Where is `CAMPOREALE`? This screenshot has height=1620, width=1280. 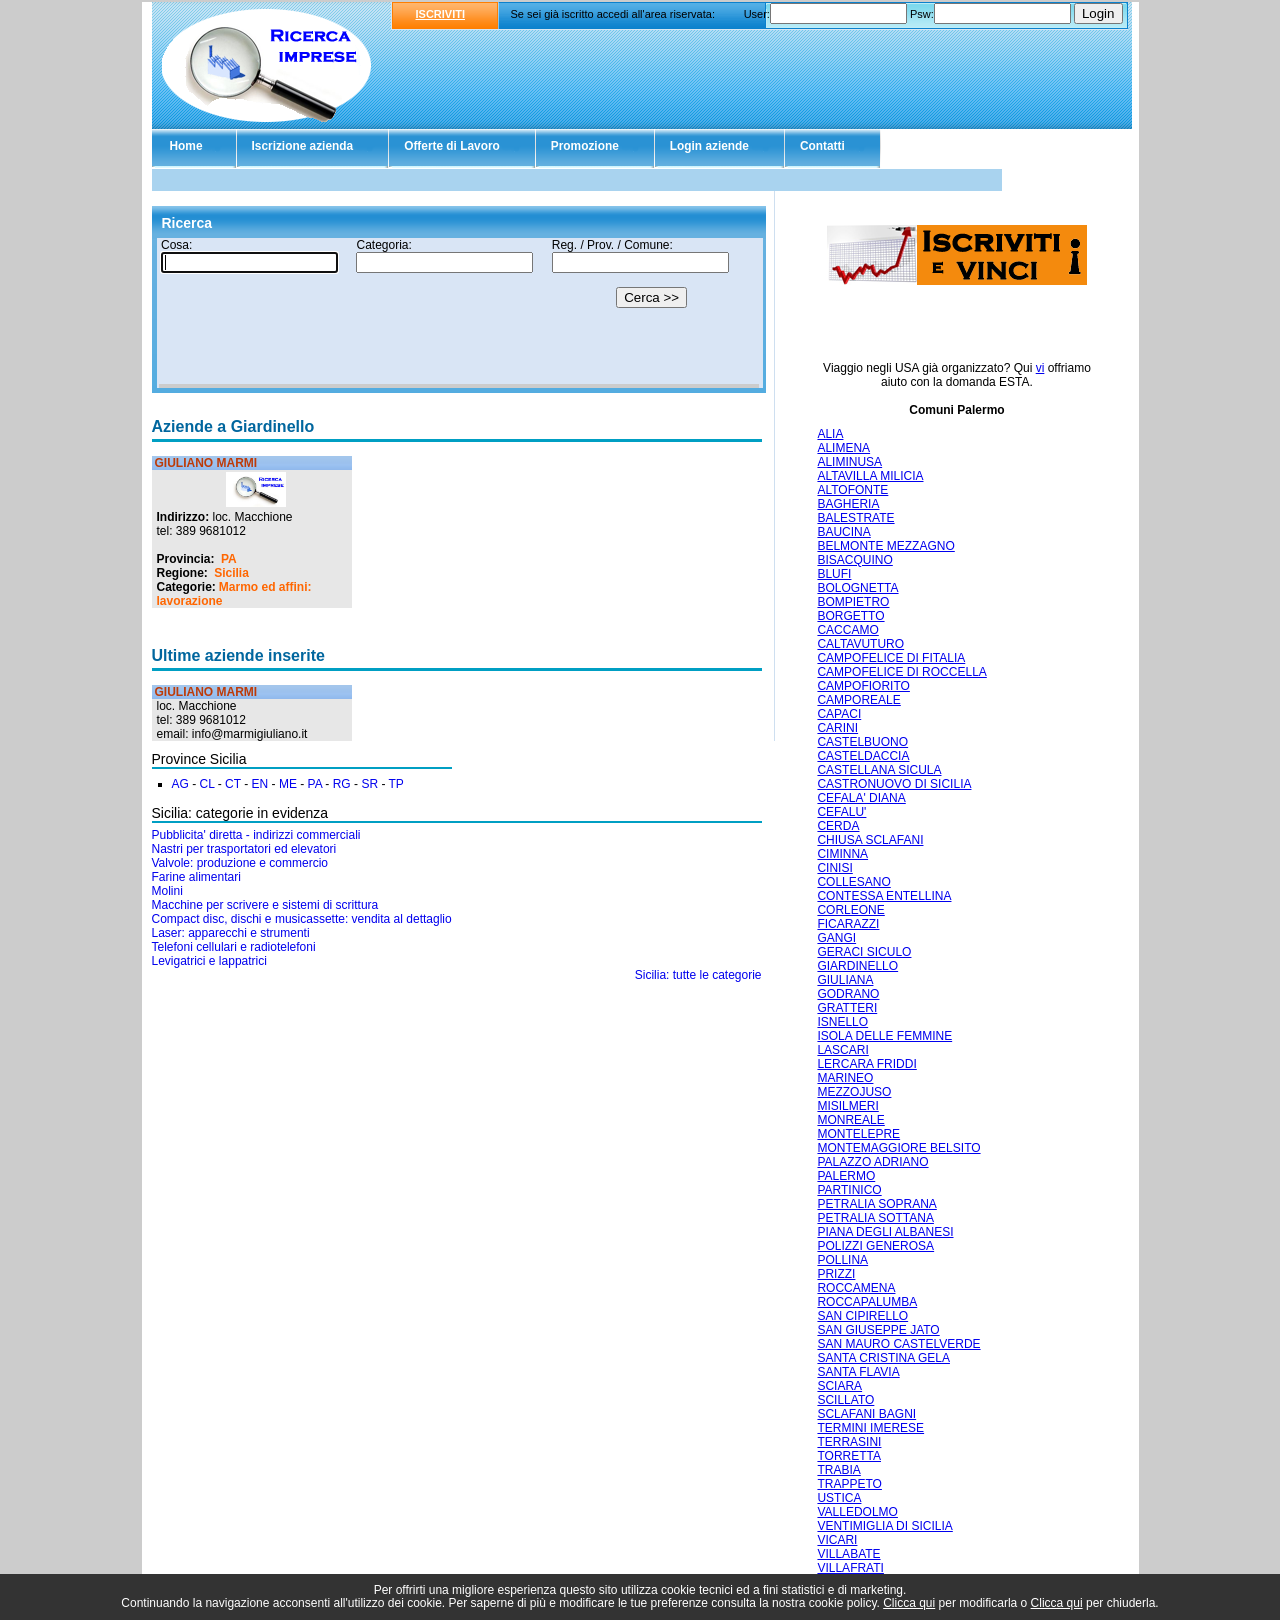
CAMPOREALE is located at coordinates (858, 700).